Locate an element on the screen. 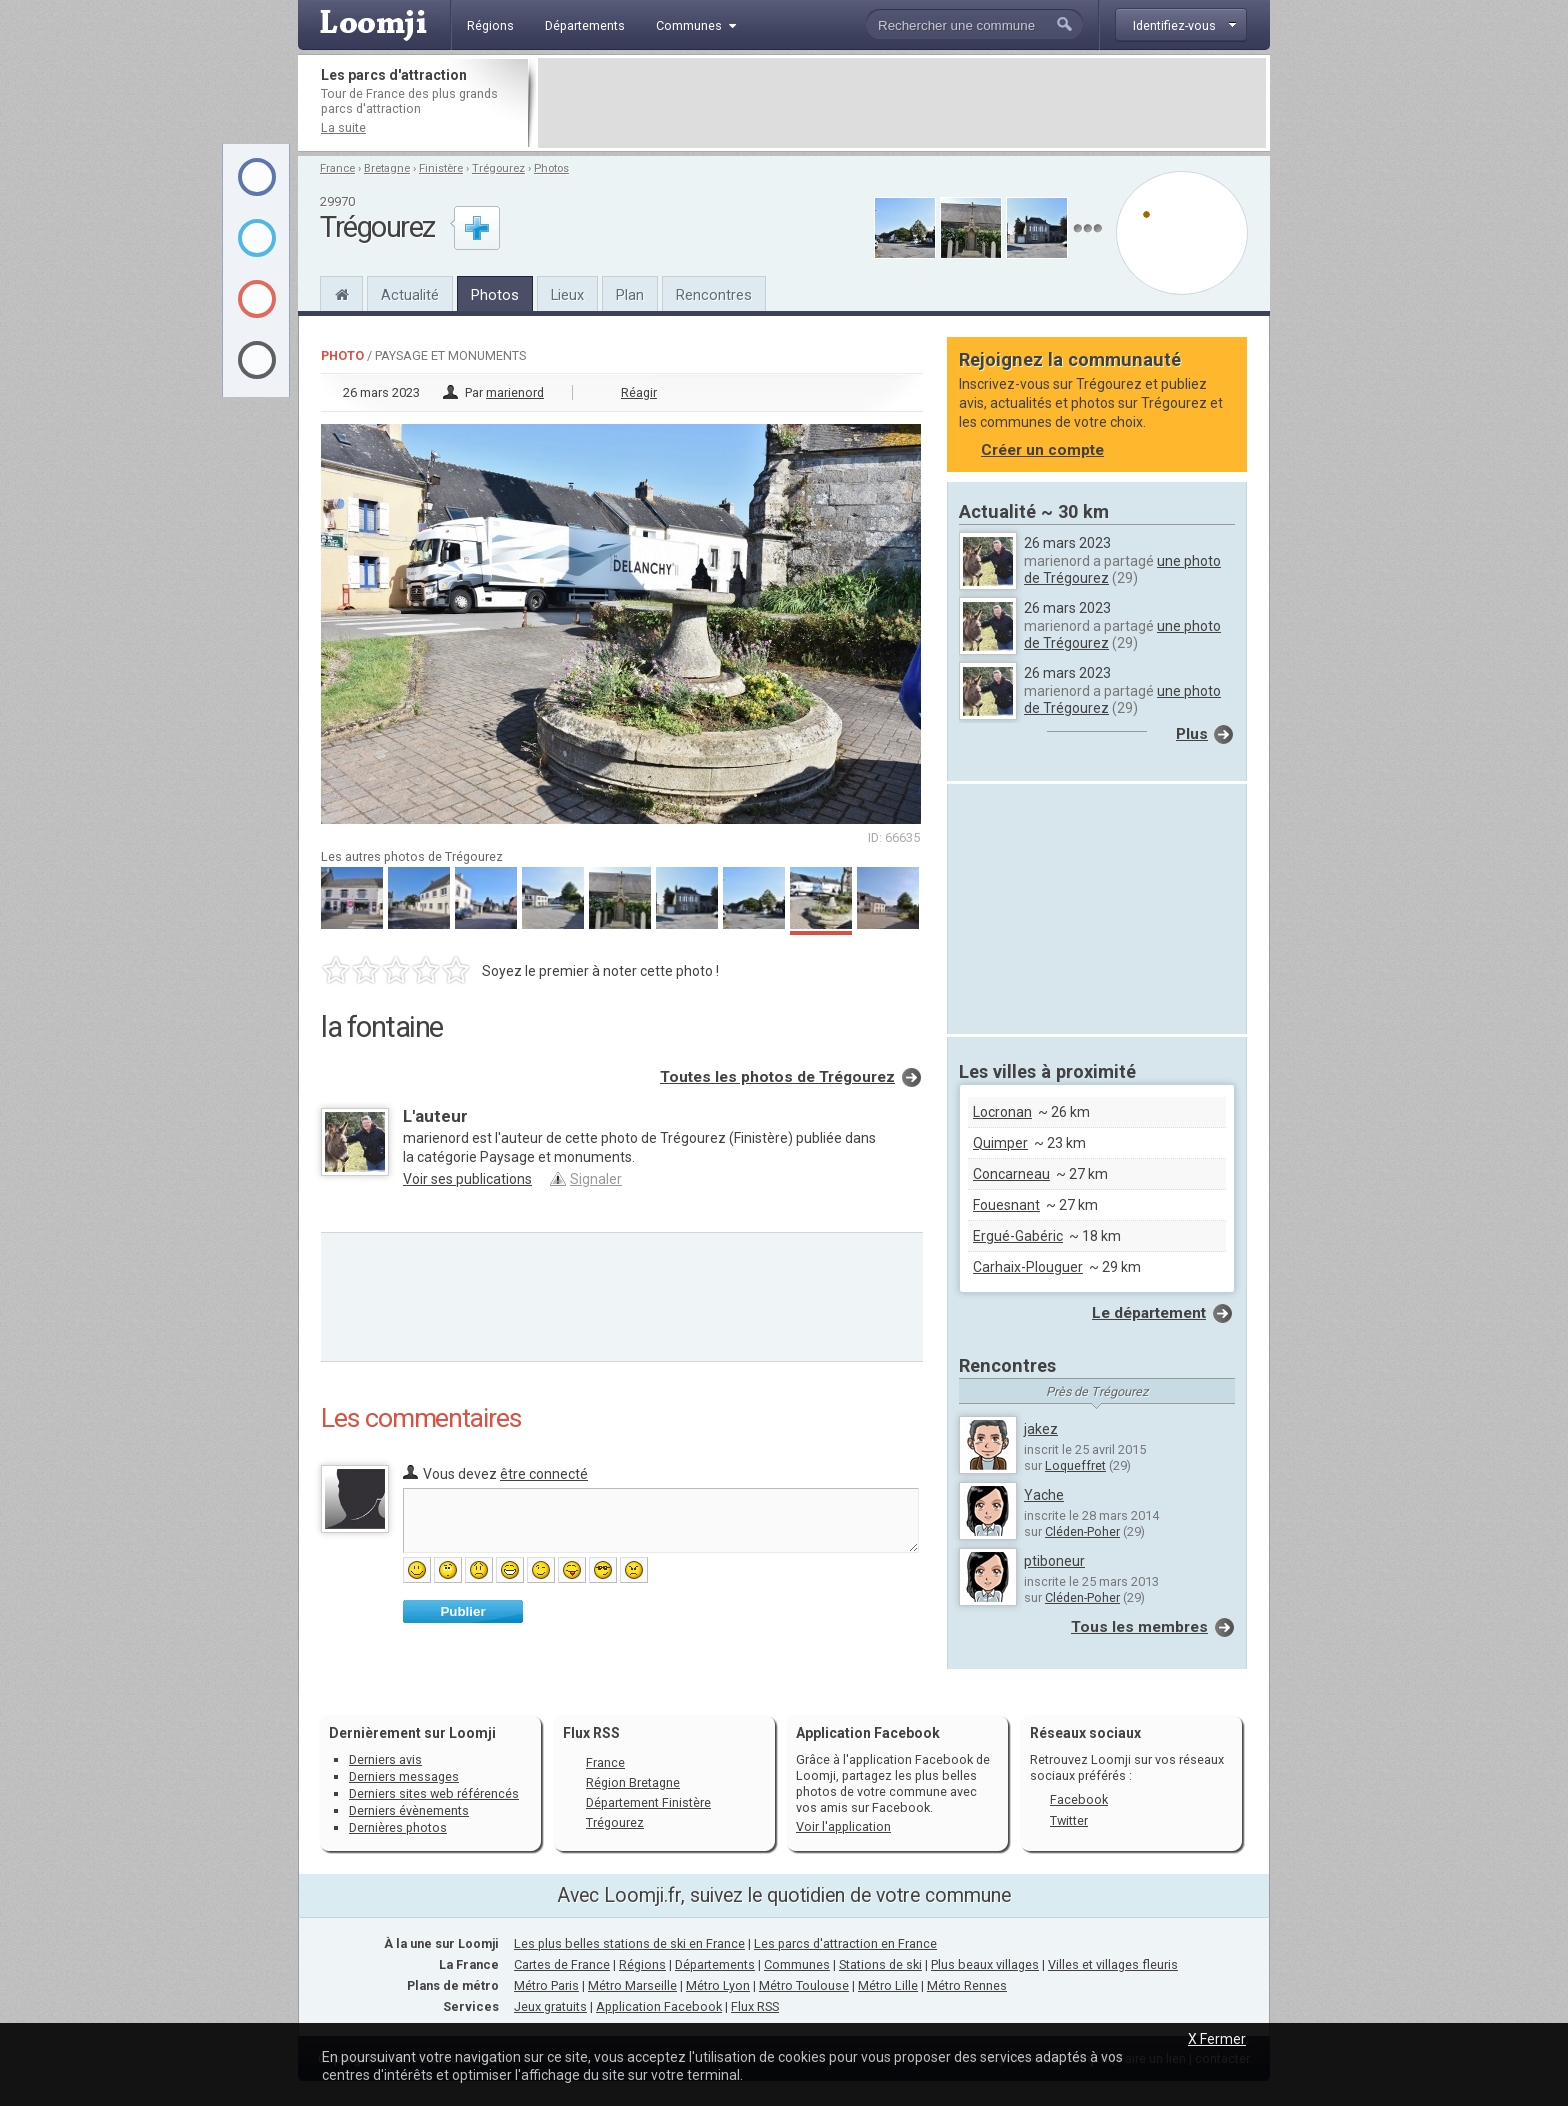 The width and height of the screenshot is (1568, 2106). Villes et villages fleuris is located at coordinates (1113, 1964).